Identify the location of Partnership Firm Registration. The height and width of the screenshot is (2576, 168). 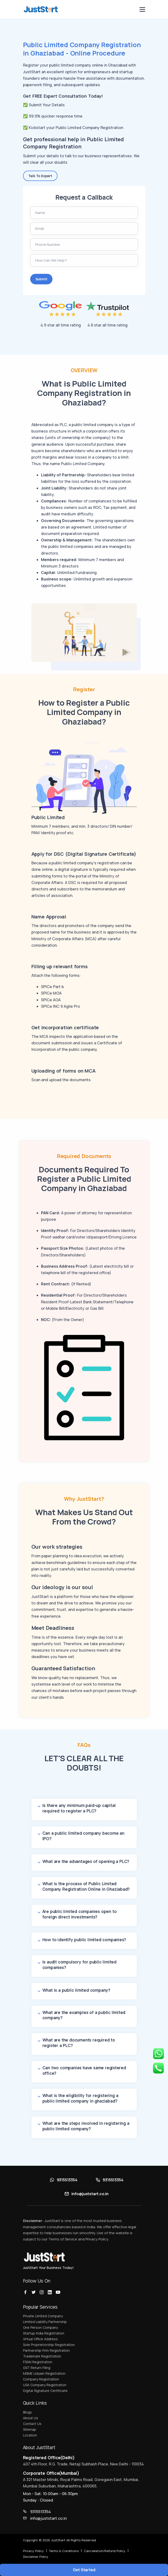
(46, 2350).